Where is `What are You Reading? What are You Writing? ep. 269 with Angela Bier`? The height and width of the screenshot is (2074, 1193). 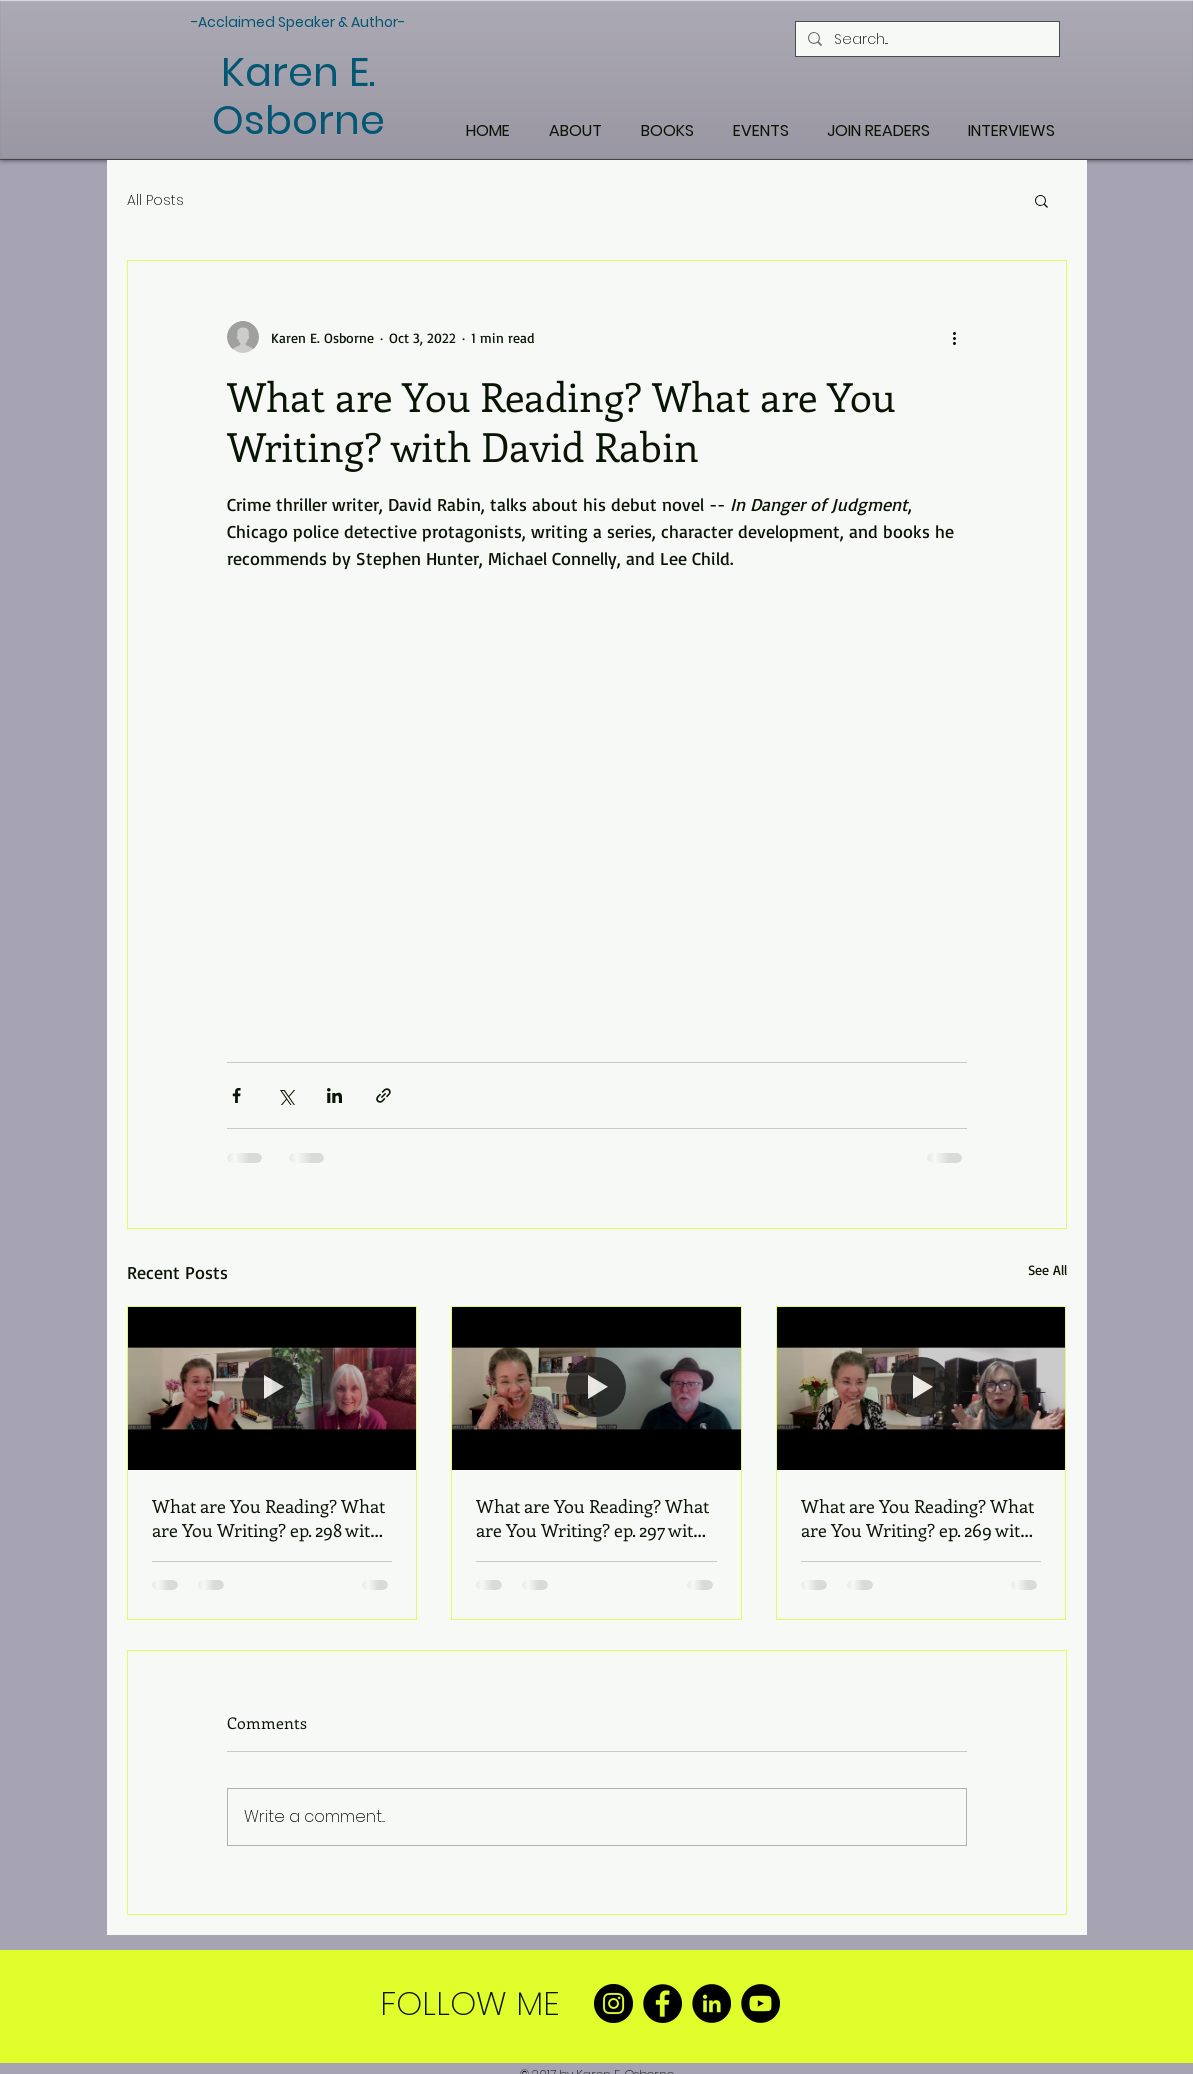 What are You Reading? What are You Writing? ep. 269 with Angela Bier is located at coordinates (917, 1518).